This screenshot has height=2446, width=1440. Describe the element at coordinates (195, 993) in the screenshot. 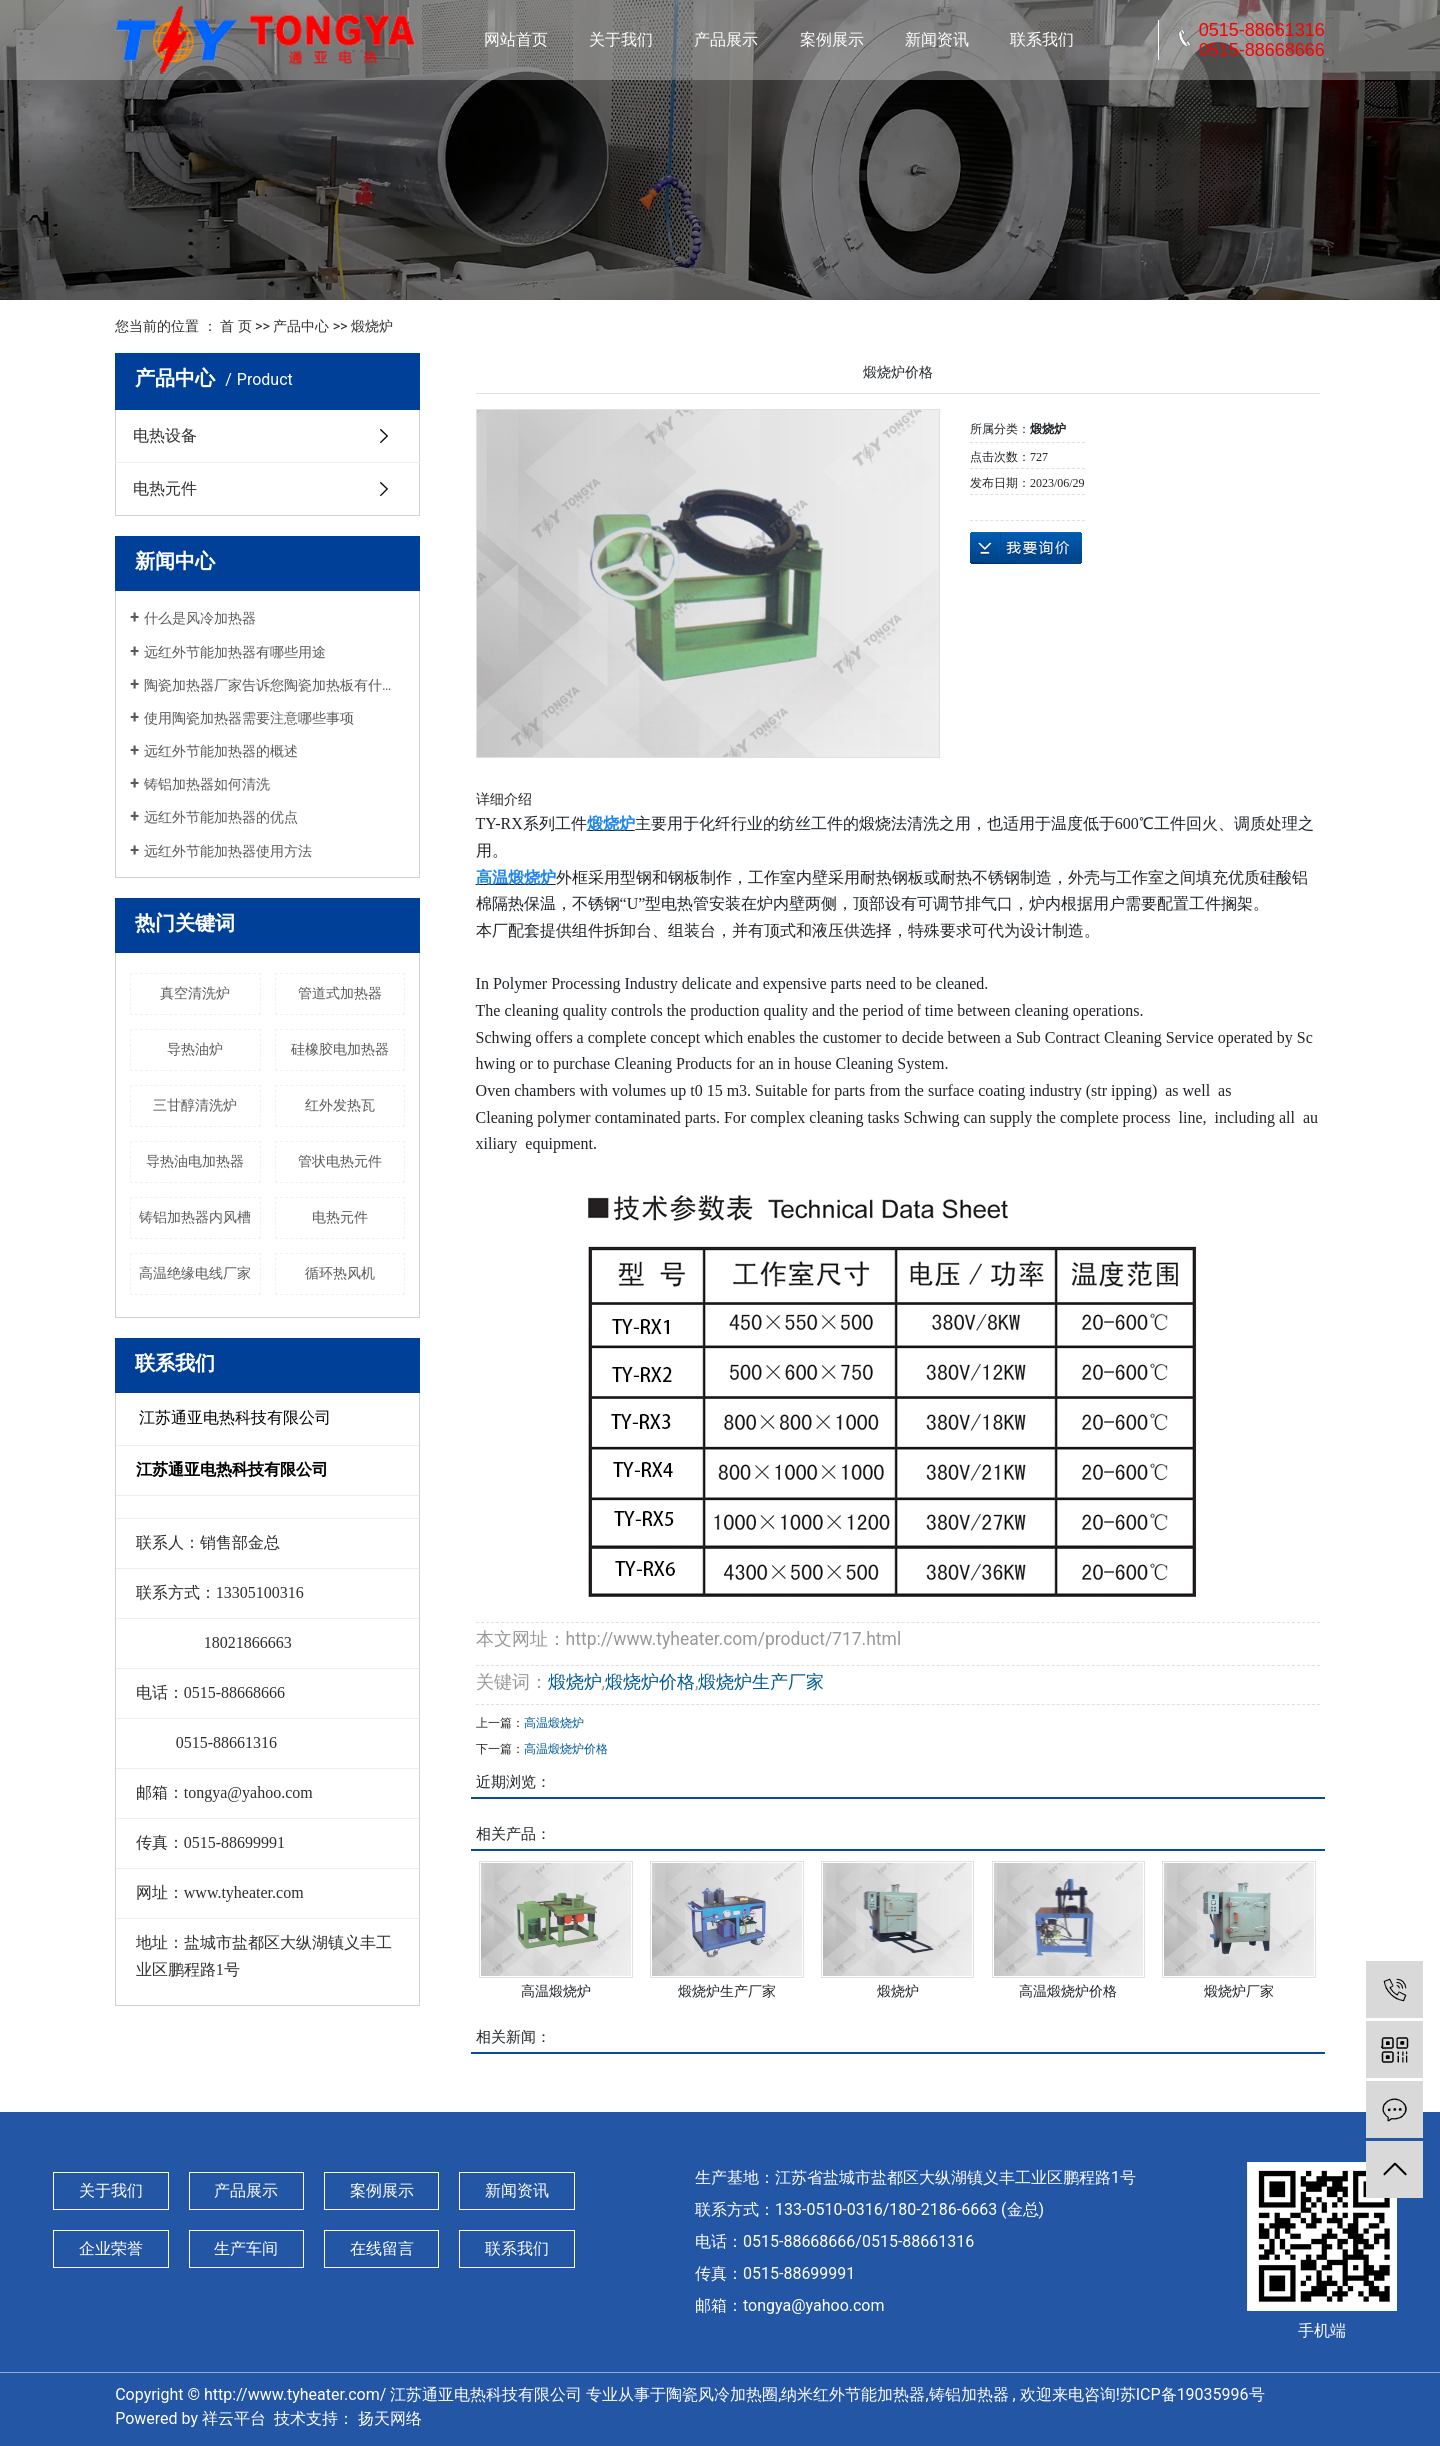

I see `真空清洗炉` at that location.